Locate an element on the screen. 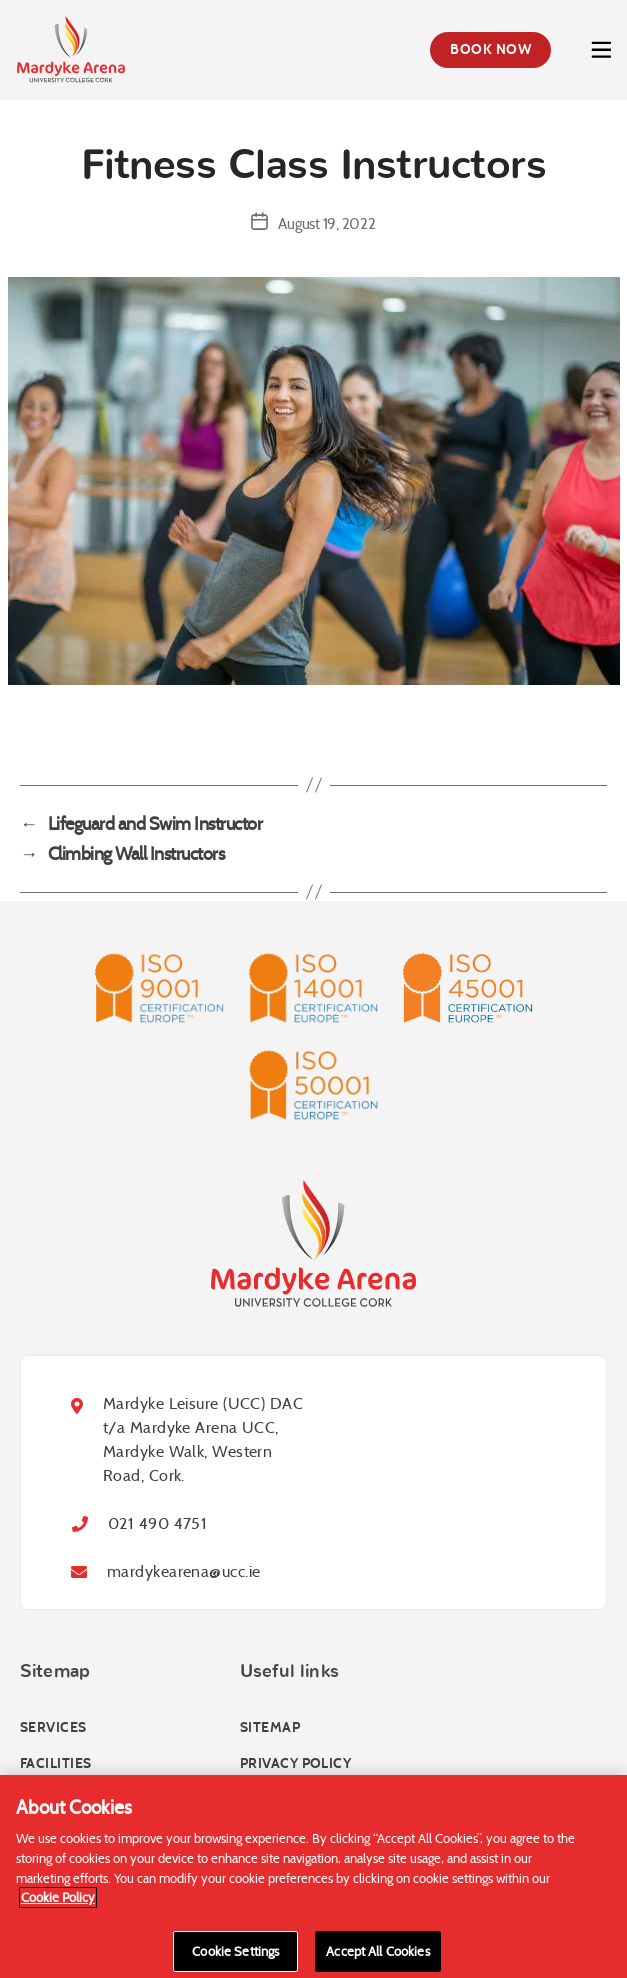 The image size is (627, 1978). mardykearena@ucc.ie is located at coordinates (183, 1571).